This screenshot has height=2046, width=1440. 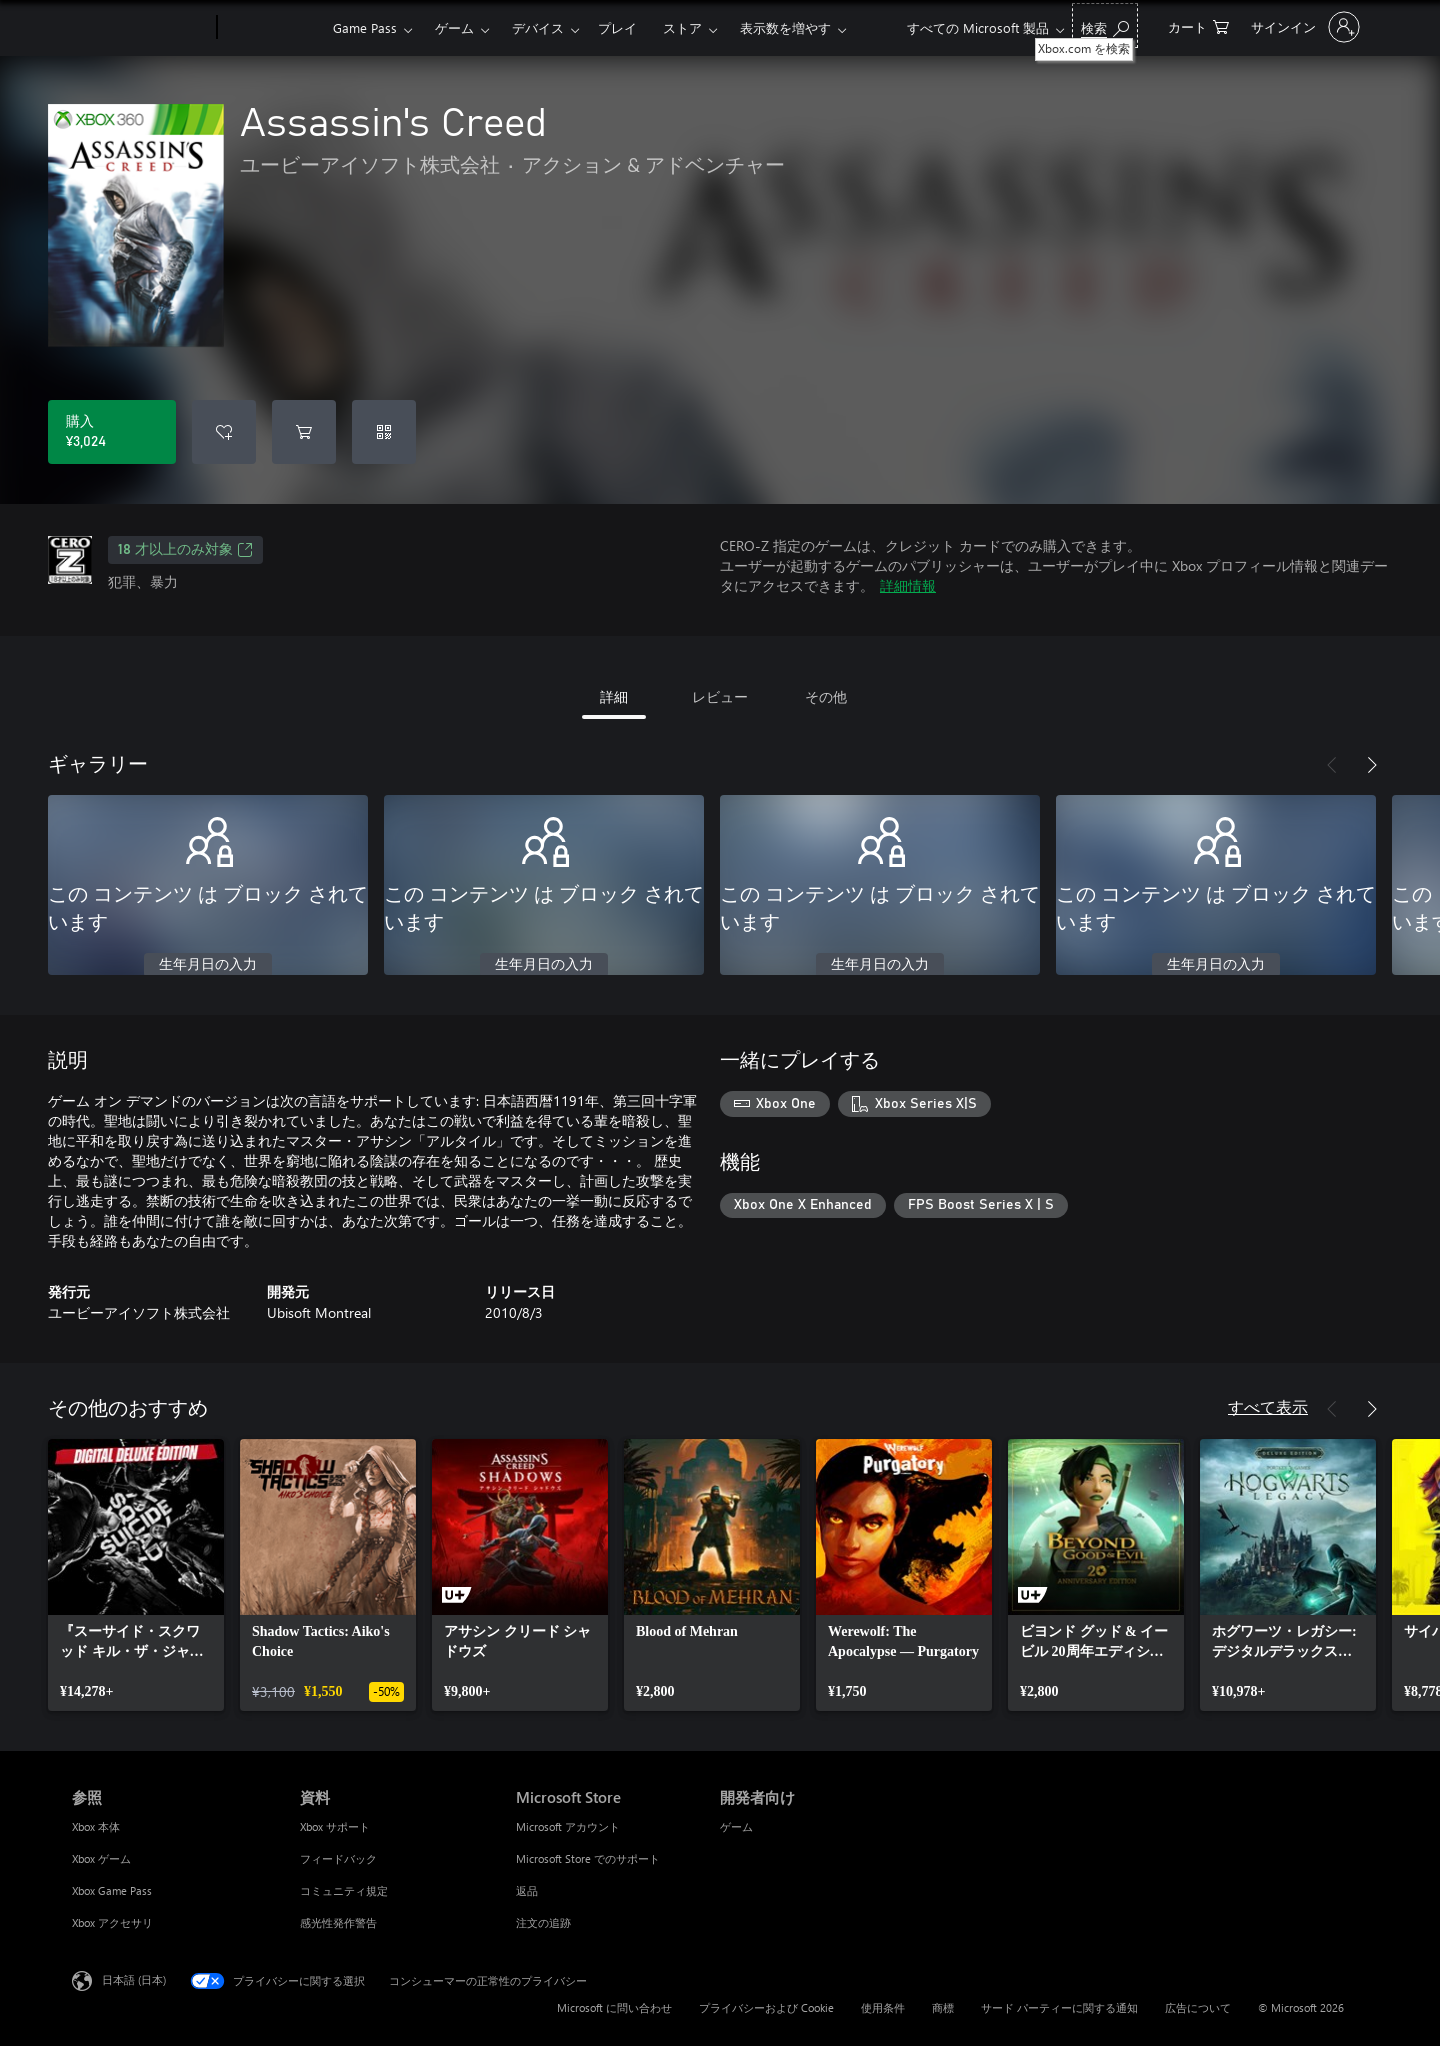 What do you see at coordinates (365, 27) in the screenshot?
I see `Game Pass​` at bounding box center [365, 27].